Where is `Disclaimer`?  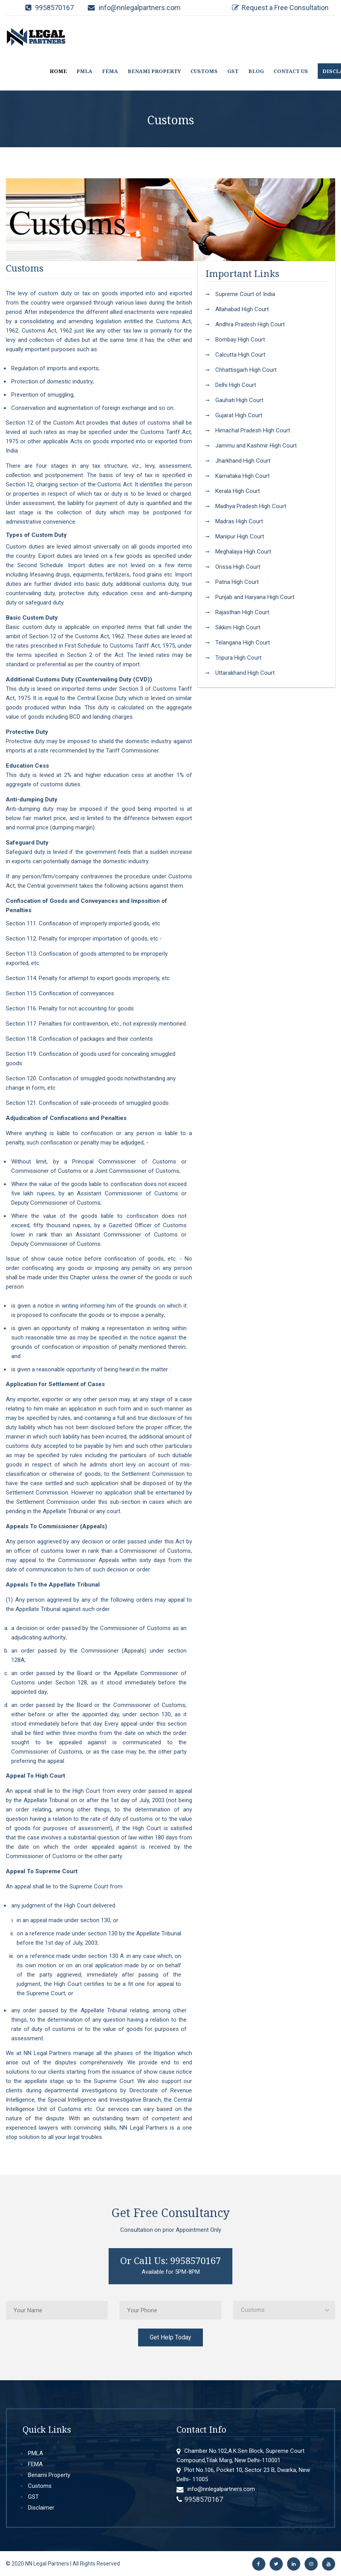
Disclaimer is located at coordinates (41, 2507).